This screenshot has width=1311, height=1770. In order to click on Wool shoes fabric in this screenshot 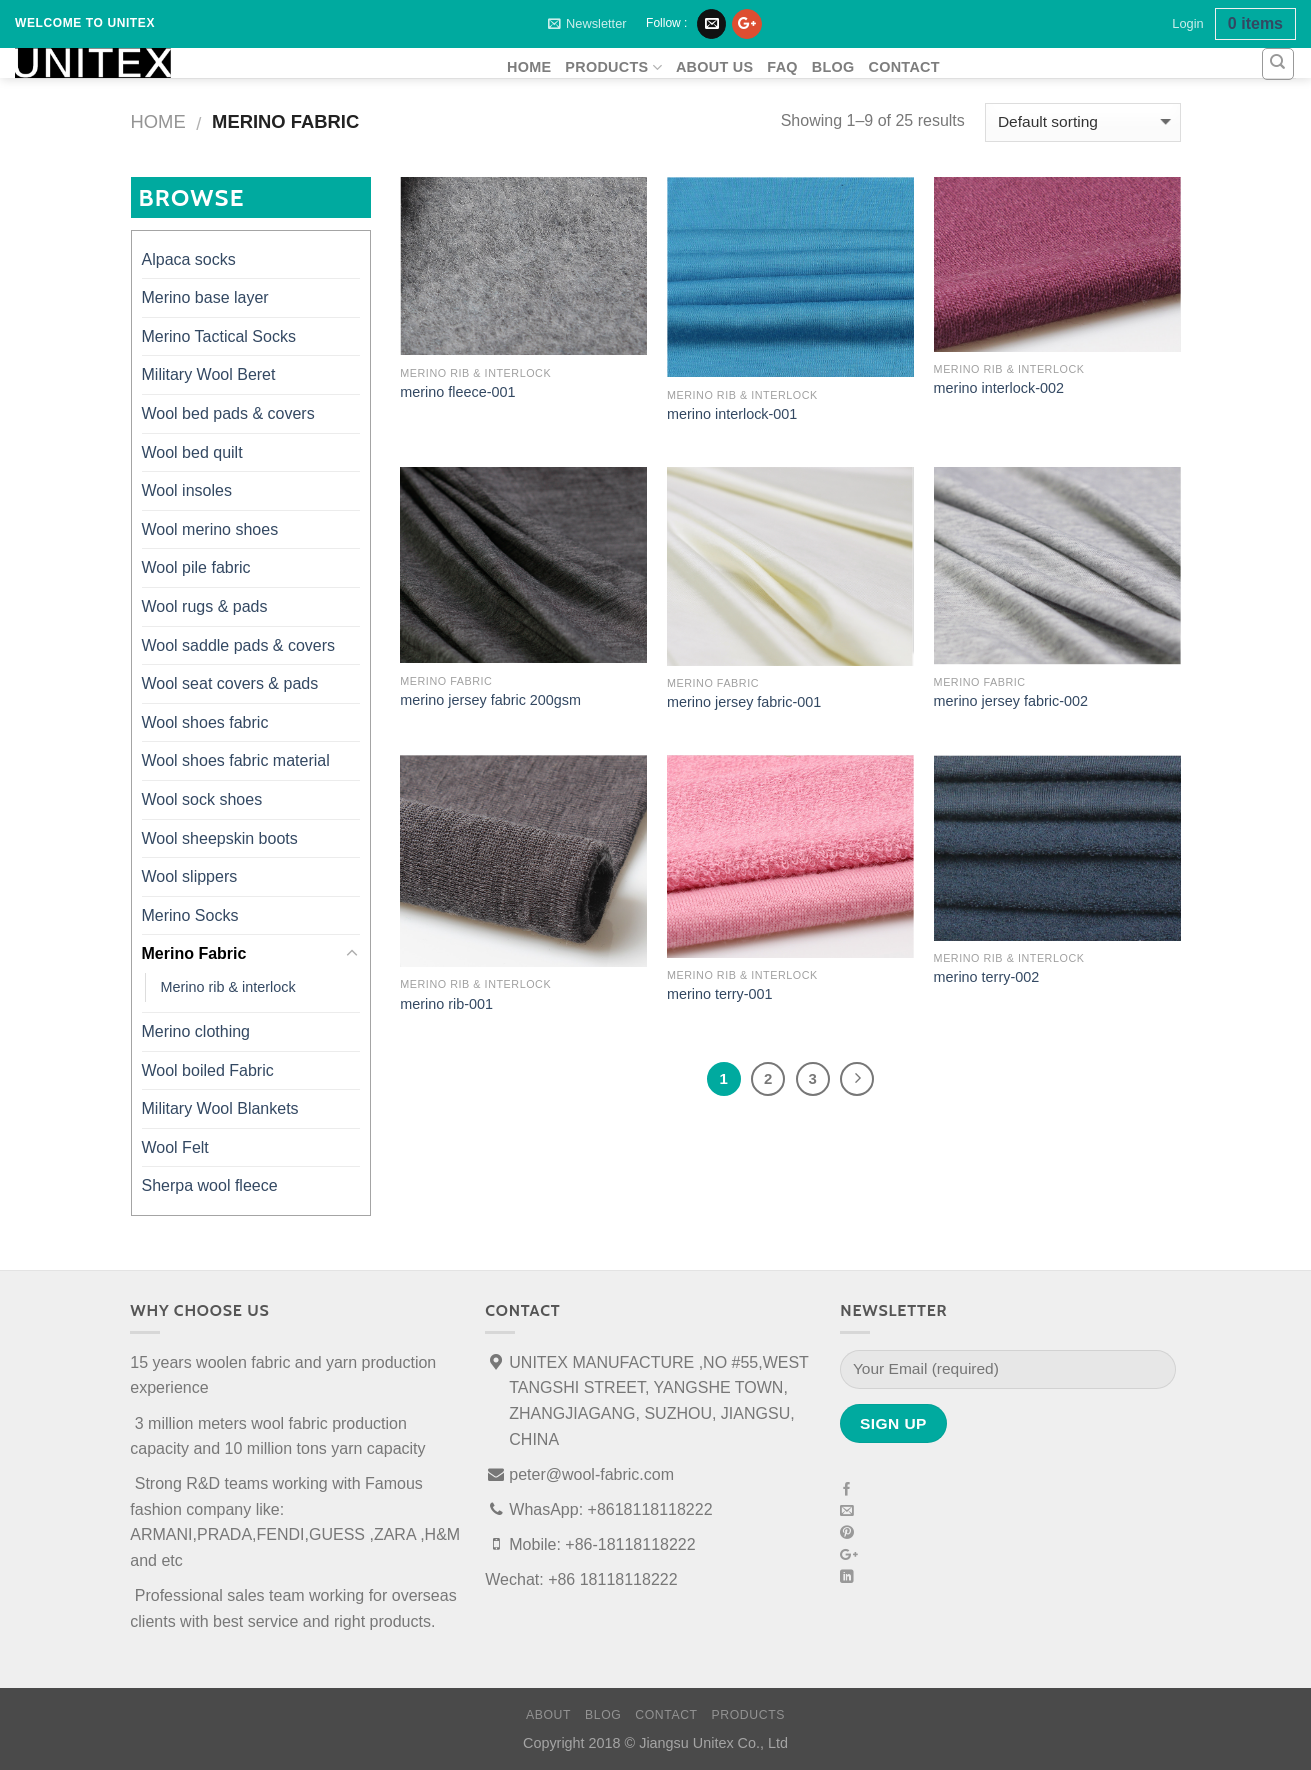, I will do `click(205, 722)`.